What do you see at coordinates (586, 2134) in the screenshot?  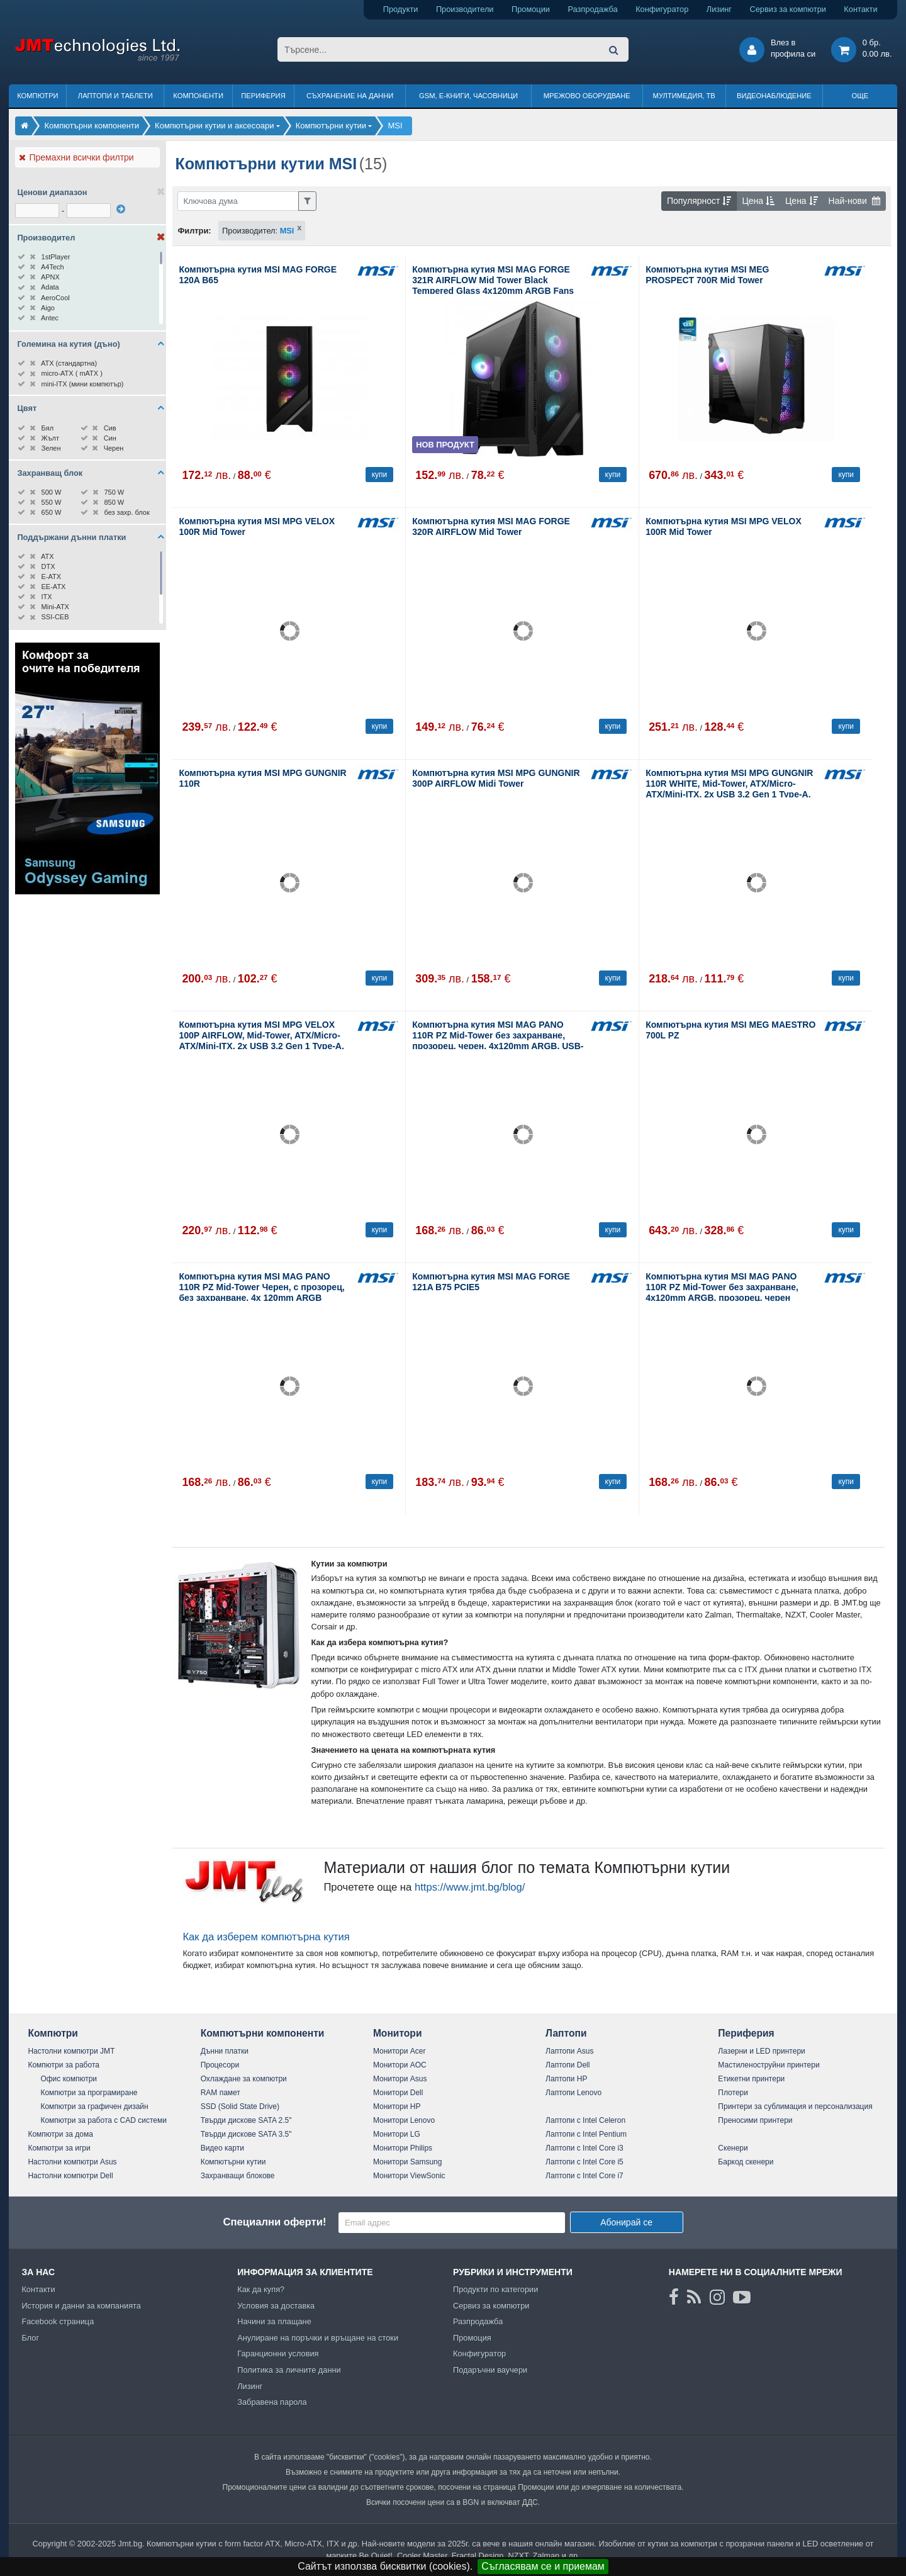 I see `Лаптопи с Intel Pentium` at bounding box center [586, 2134].